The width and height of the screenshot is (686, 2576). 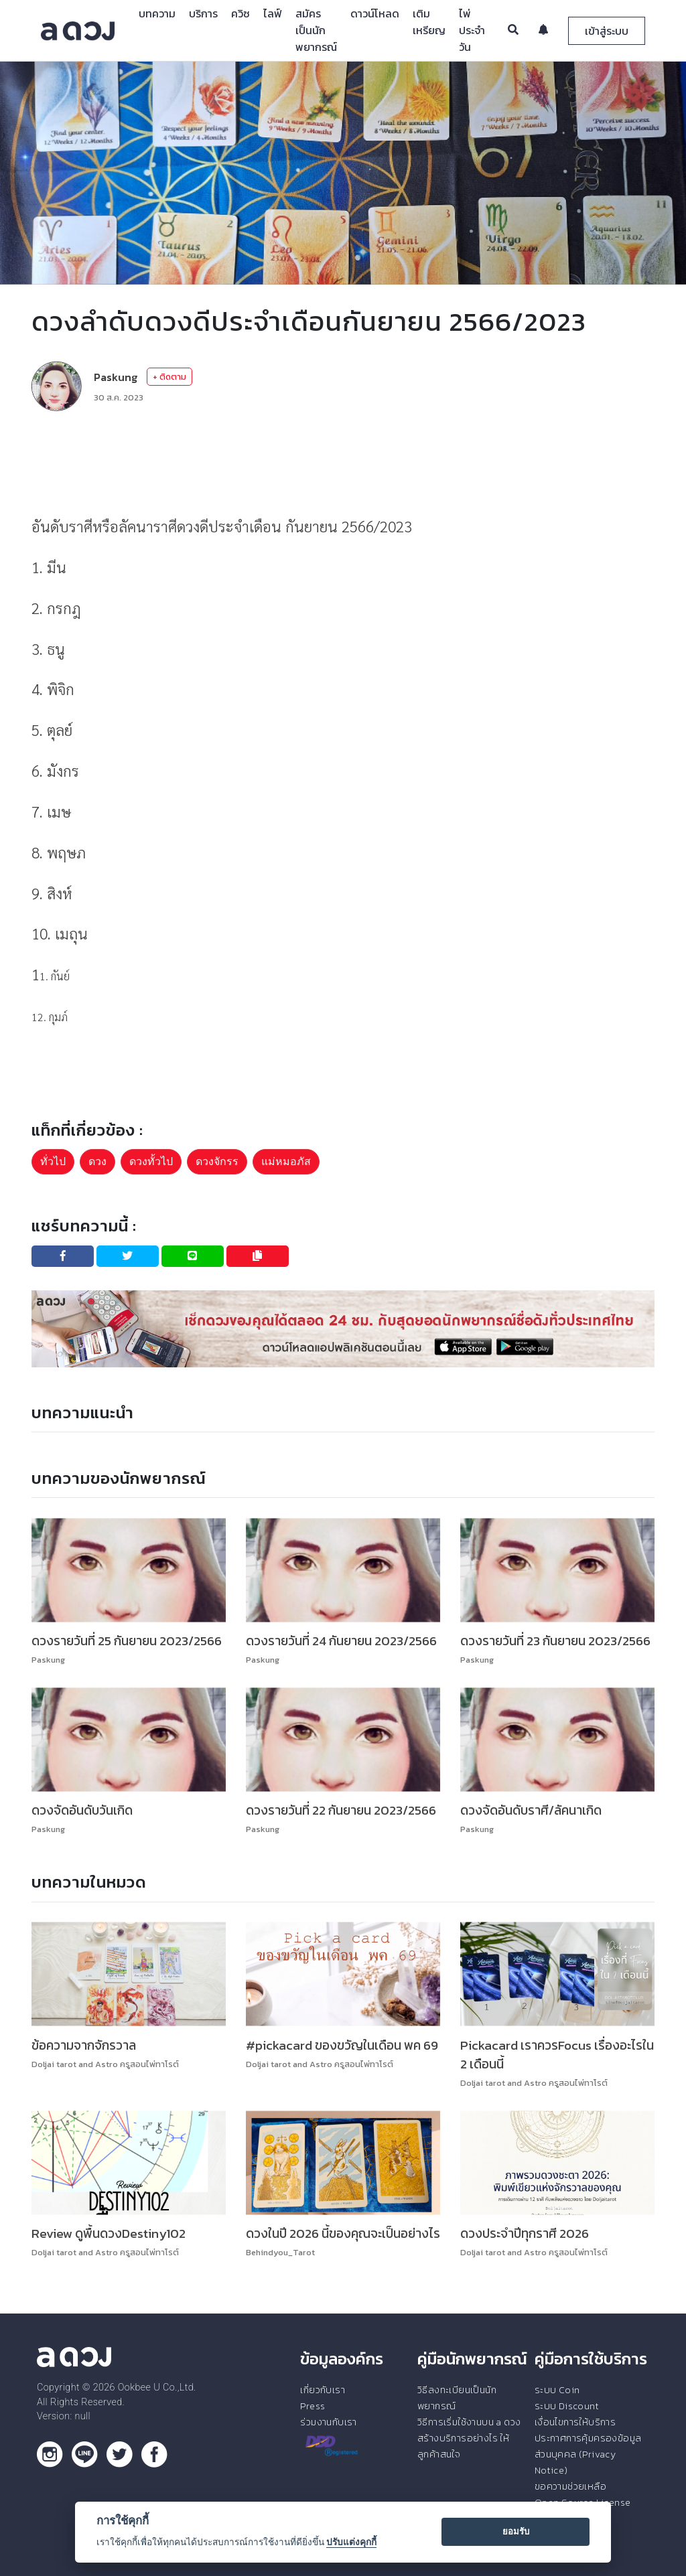 What do you see at coordinates (316, 30) in the screenshot?
I see `สมัครเป็นนักพยากรณ์` at bounding box center [316, 30].